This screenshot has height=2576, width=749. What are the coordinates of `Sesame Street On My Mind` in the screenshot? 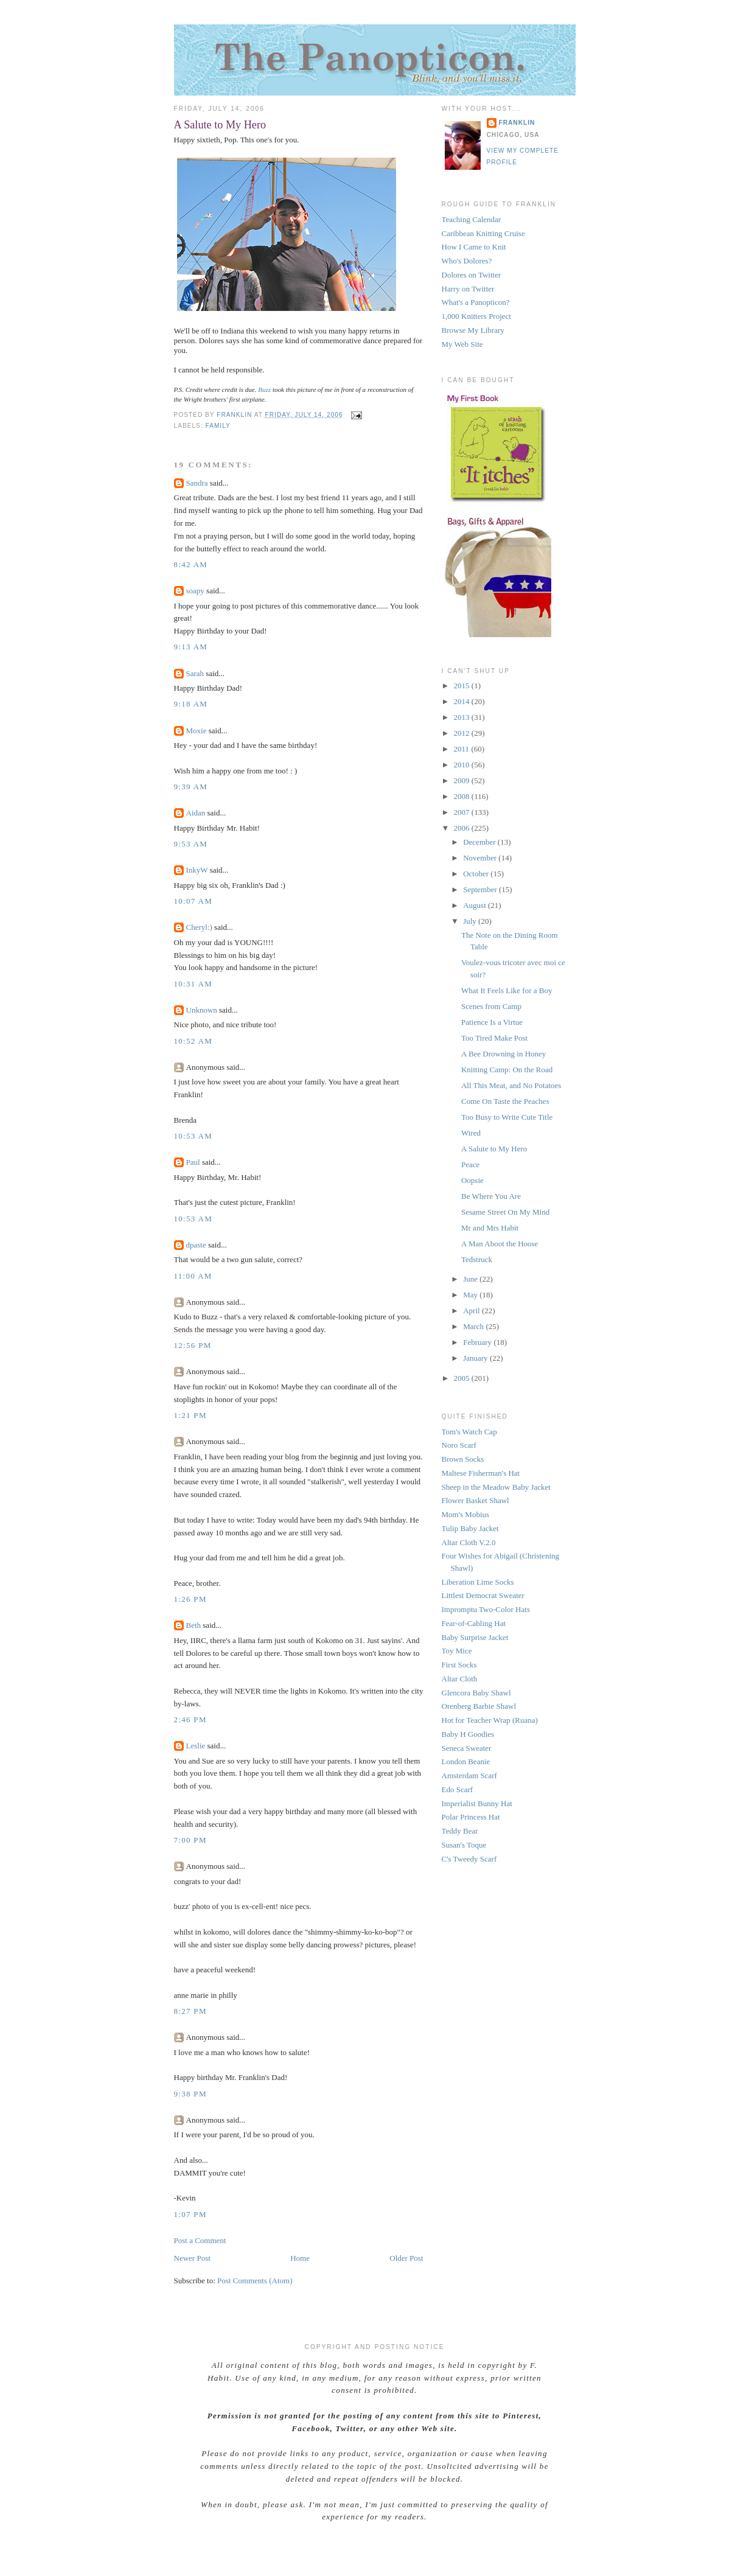 It's located at (505, 1211).